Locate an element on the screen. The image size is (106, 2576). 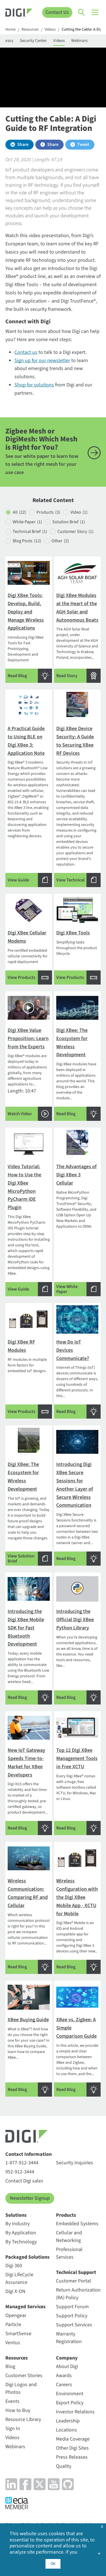
Contact Information is located at coordinates (28, 2154).